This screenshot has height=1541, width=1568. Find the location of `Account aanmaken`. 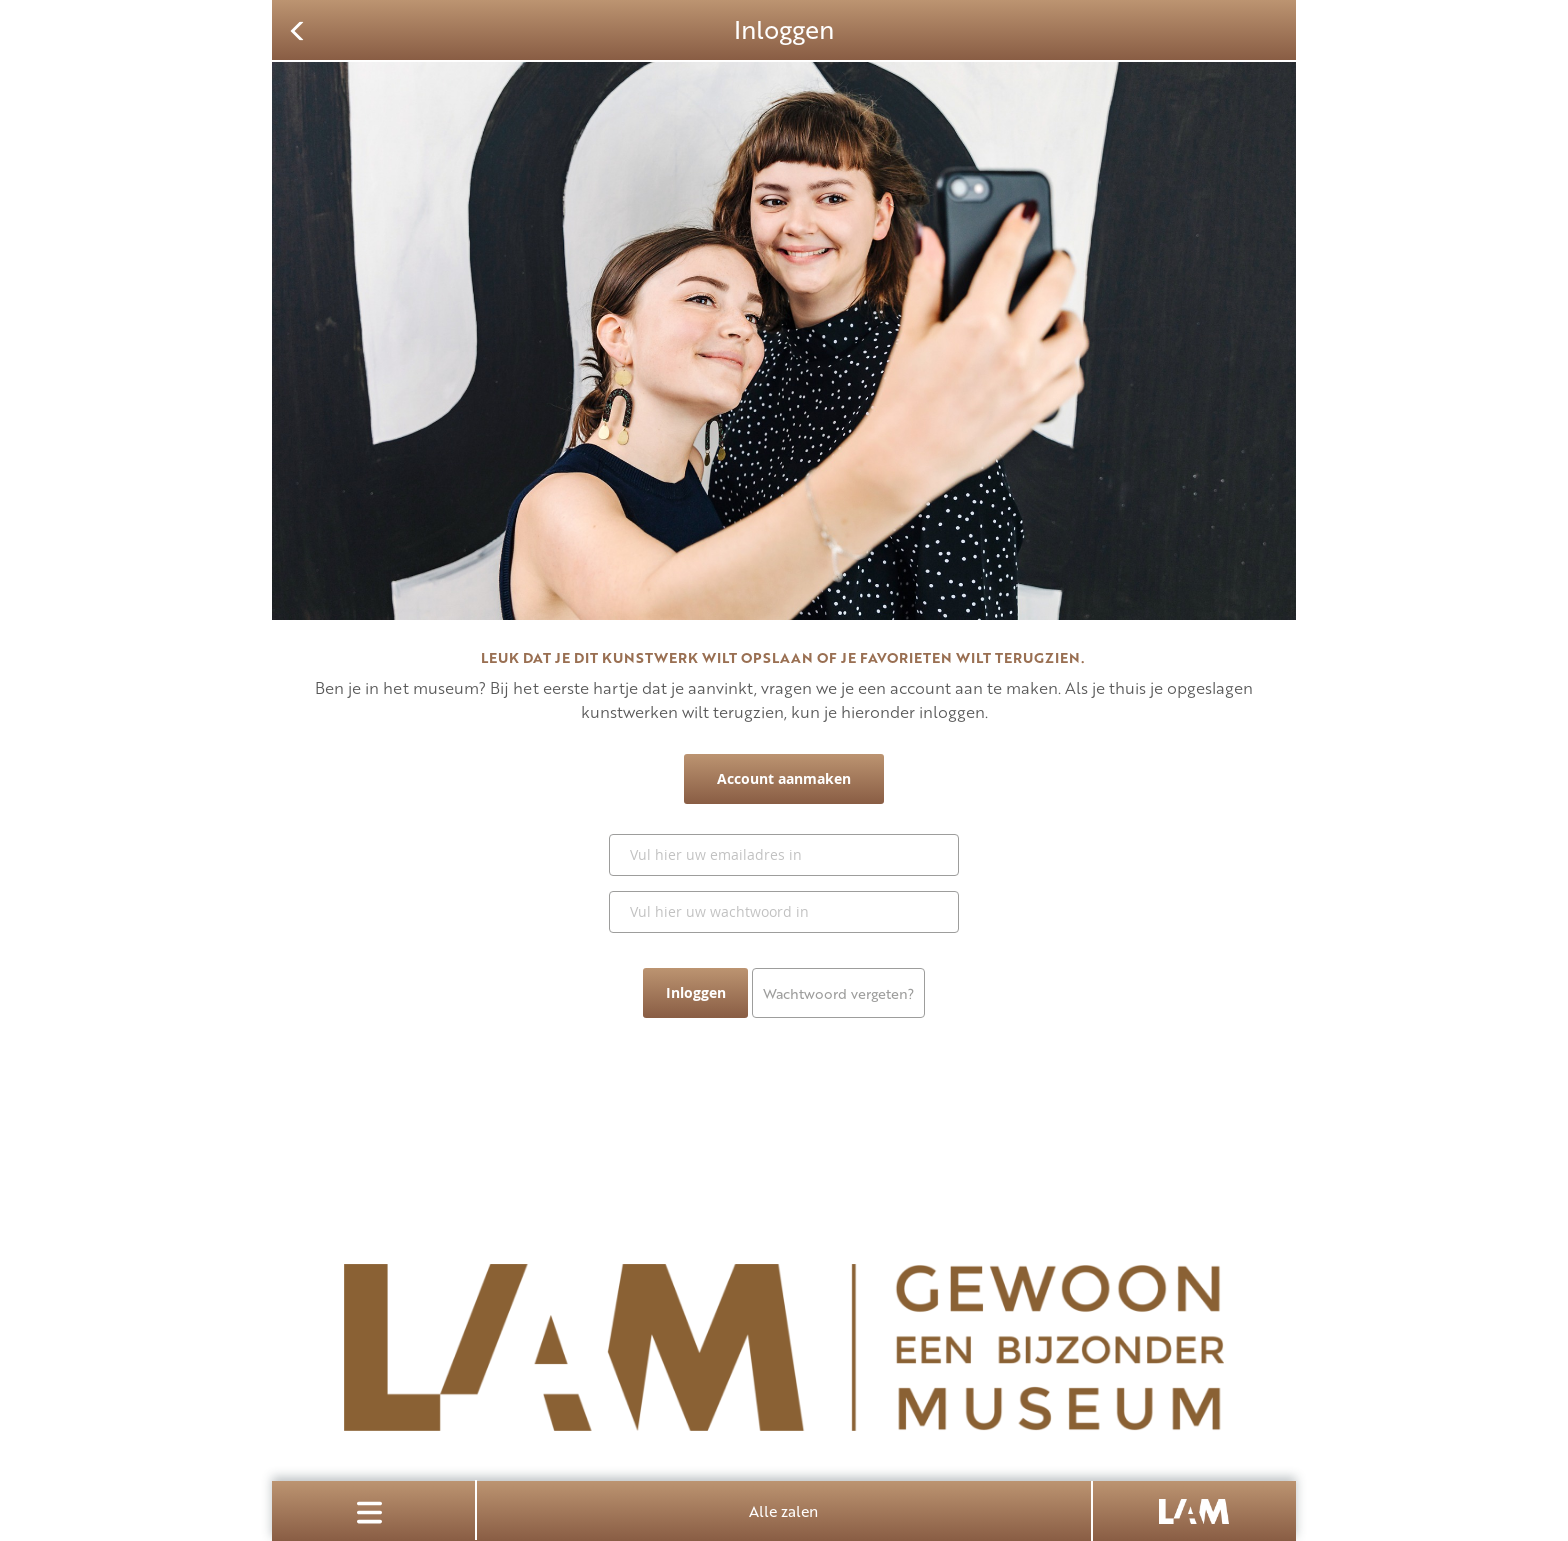

Account aanmaken is located at coordinates (784, 778).